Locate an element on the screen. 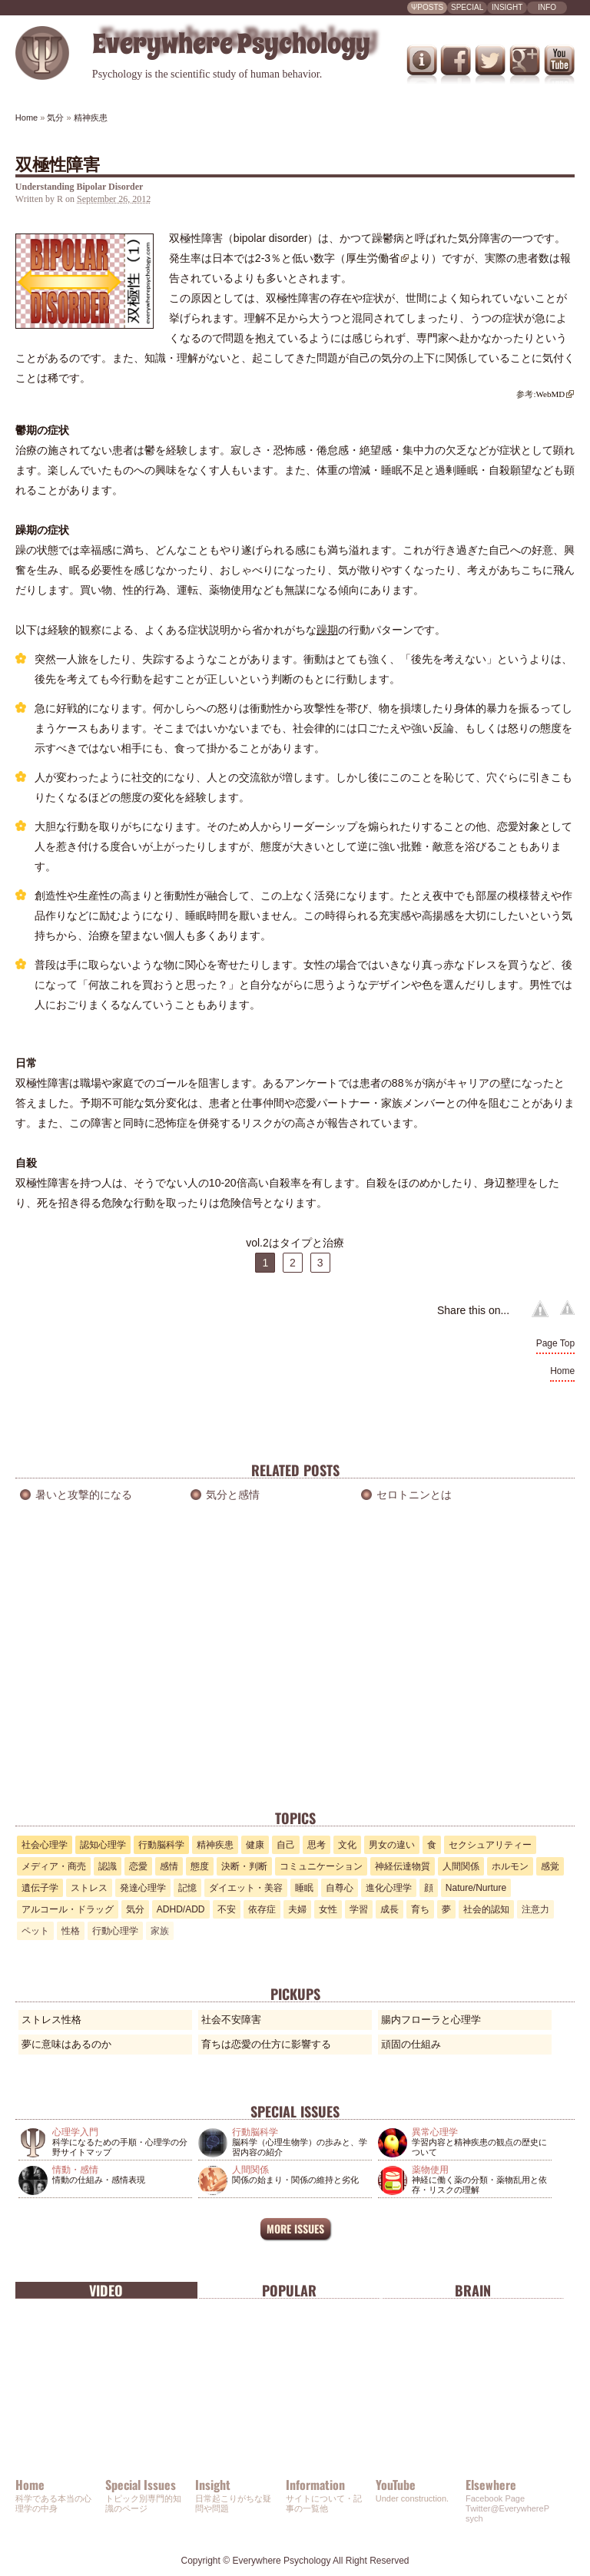 The width and height of the screenshot is (590, 2576). 依存症 is located at coordinates (262, 1909).